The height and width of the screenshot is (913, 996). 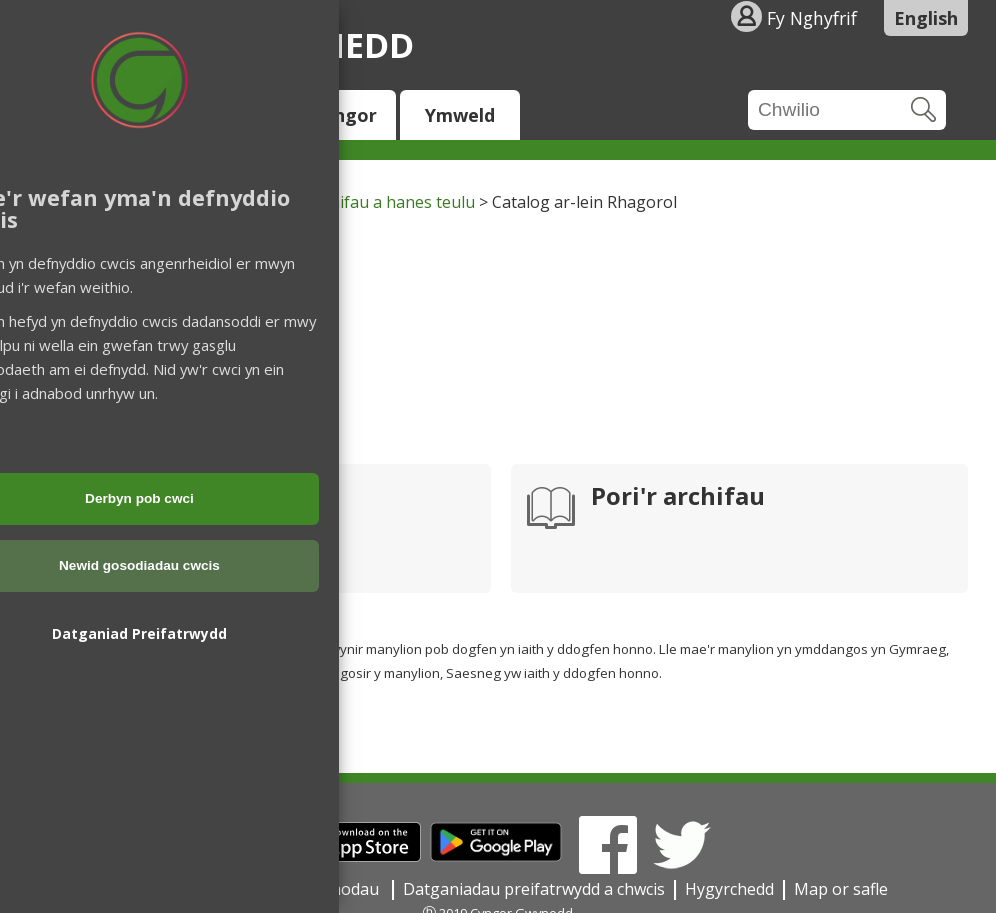 What do you see at coordinates (353, 856) in the screenshot?
I see `[Download on the App Store]` at bounding box center [353, 856].